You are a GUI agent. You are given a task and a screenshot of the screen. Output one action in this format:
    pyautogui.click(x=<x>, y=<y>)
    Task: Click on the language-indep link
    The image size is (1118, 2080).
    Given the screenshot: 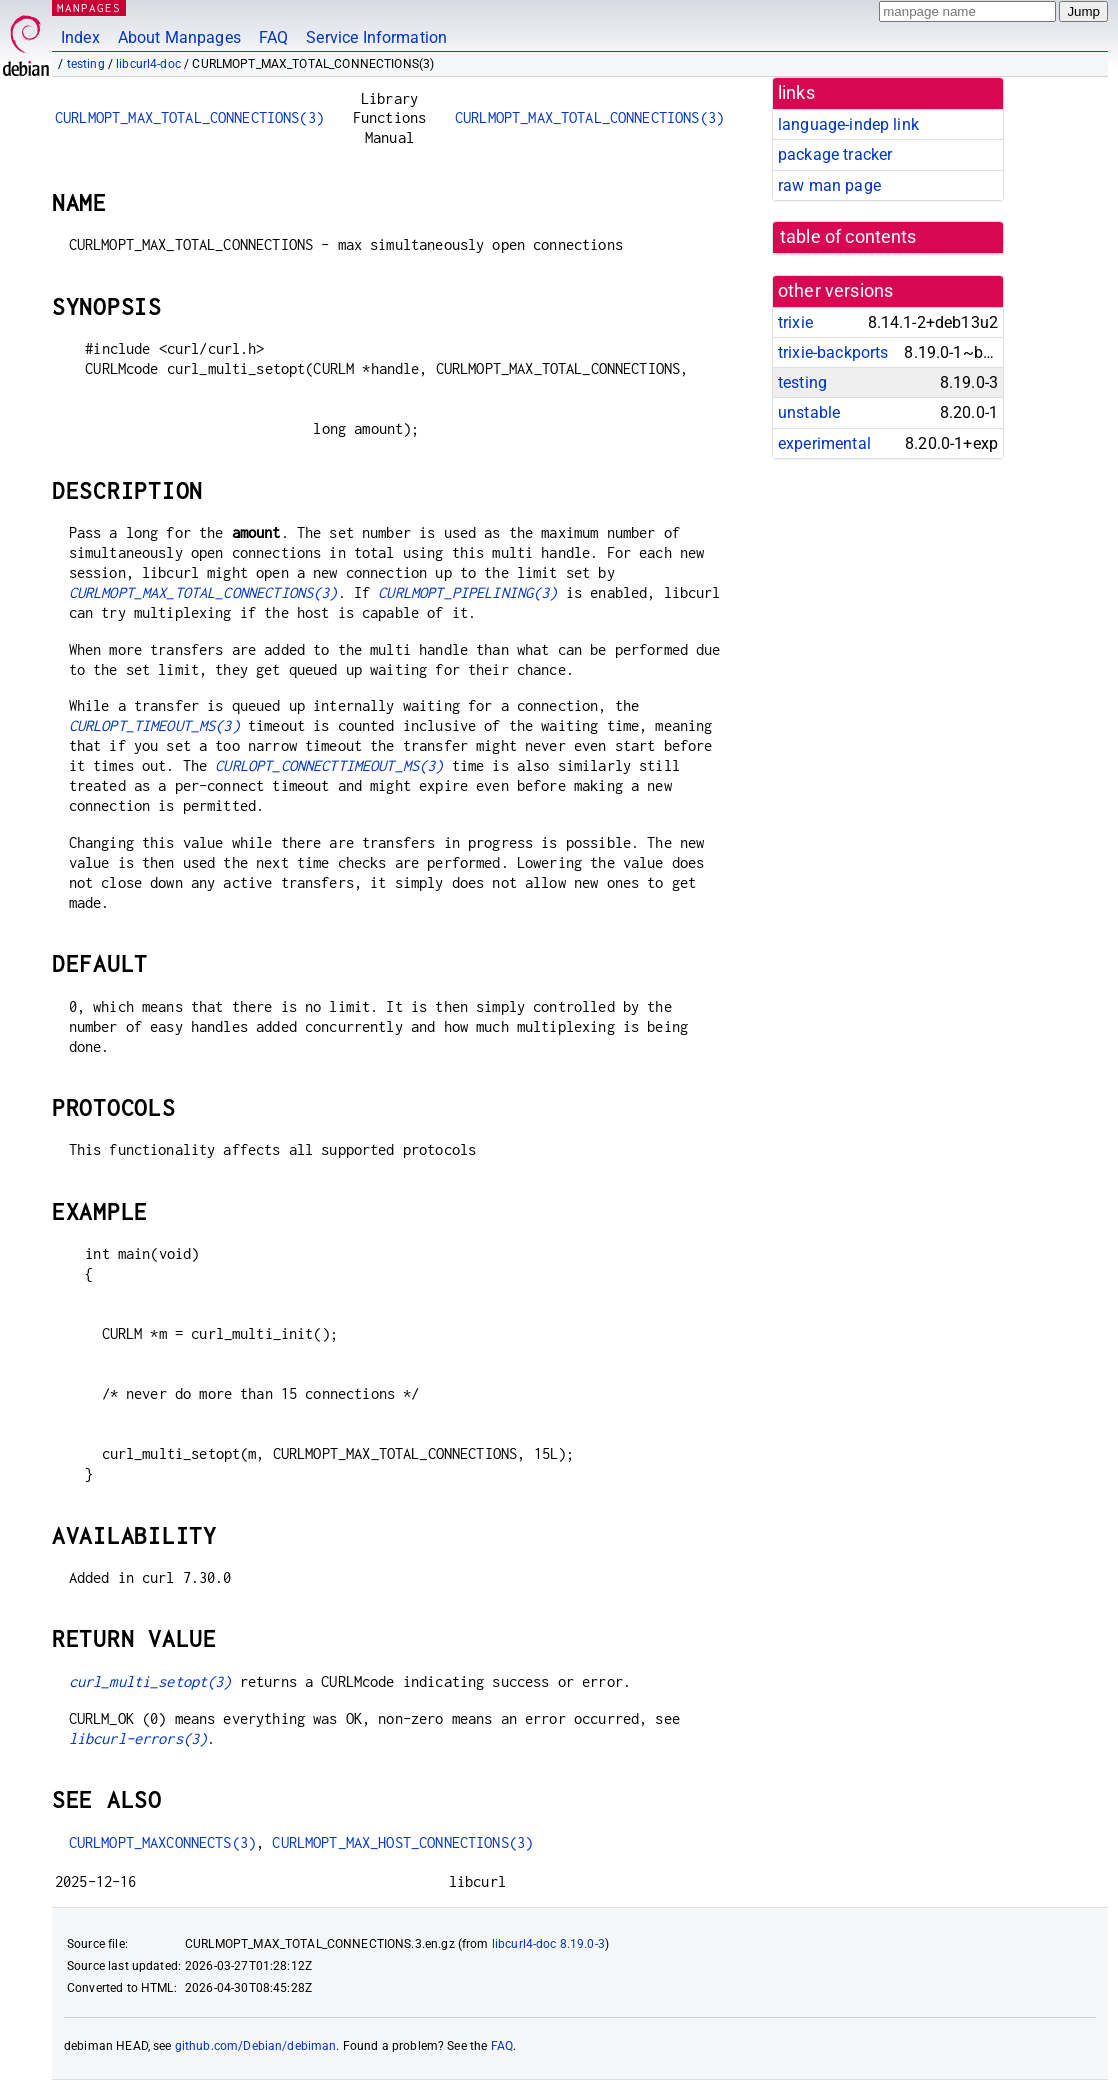 What is the action you would take?
    pyautogui.click(x=848, y=124)
    